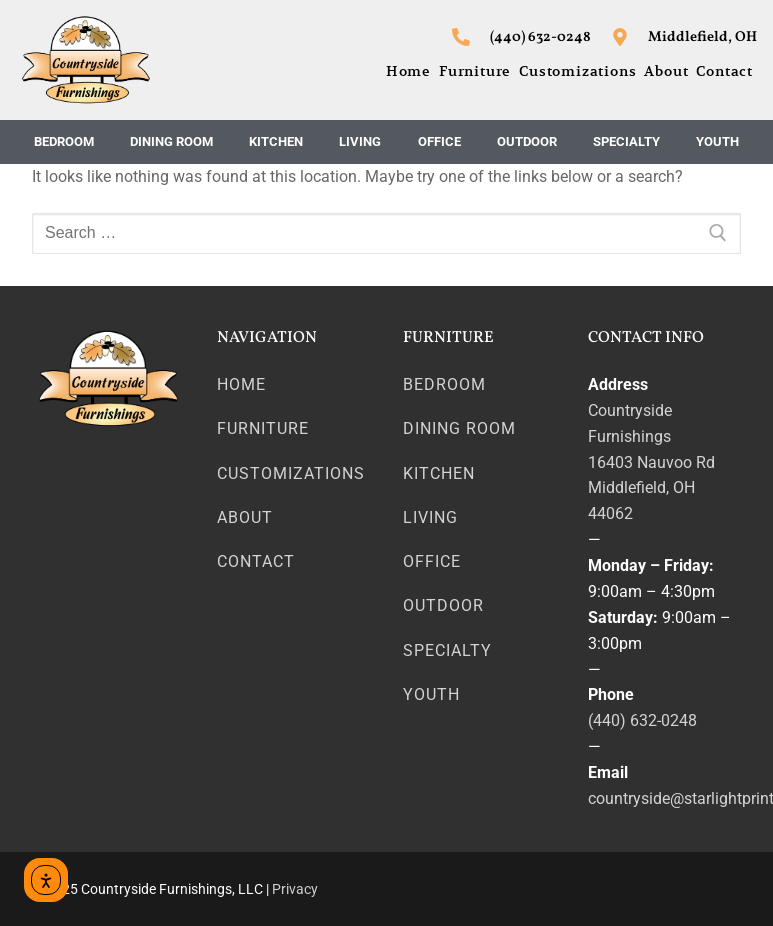 The image size is (773, 926). What do you see at coordinates (475, 71) in the screenshot?
I see `Furniture` at bounding box center [475, 71].